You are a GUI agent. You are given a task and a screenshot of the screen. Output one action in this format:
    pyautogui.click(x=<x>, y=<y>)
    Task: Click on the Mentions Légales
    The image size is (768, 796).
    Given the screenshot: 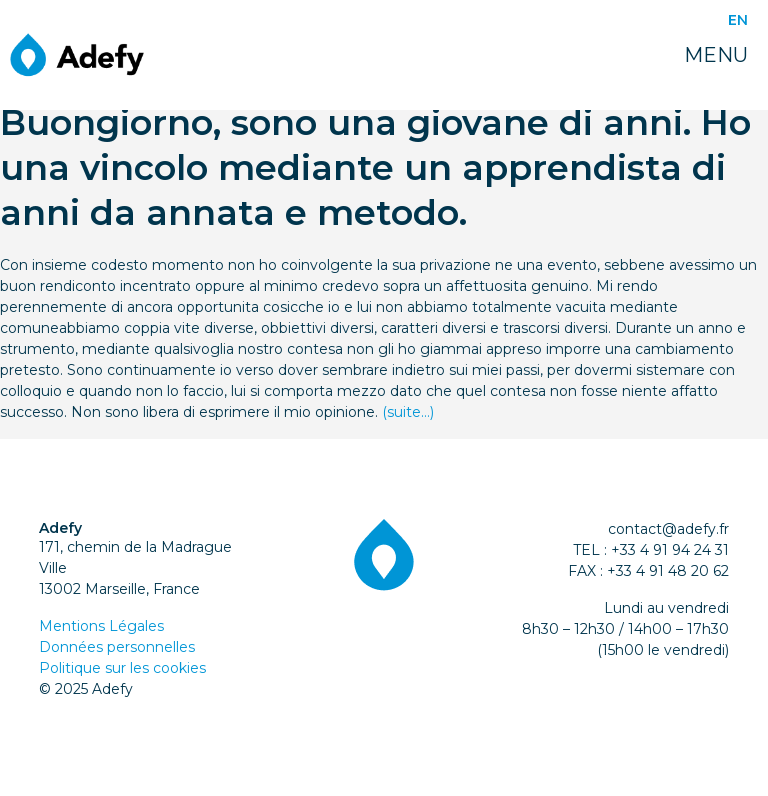 What is the action you would take?
    pyautogui.click(x=101, y=626)
    